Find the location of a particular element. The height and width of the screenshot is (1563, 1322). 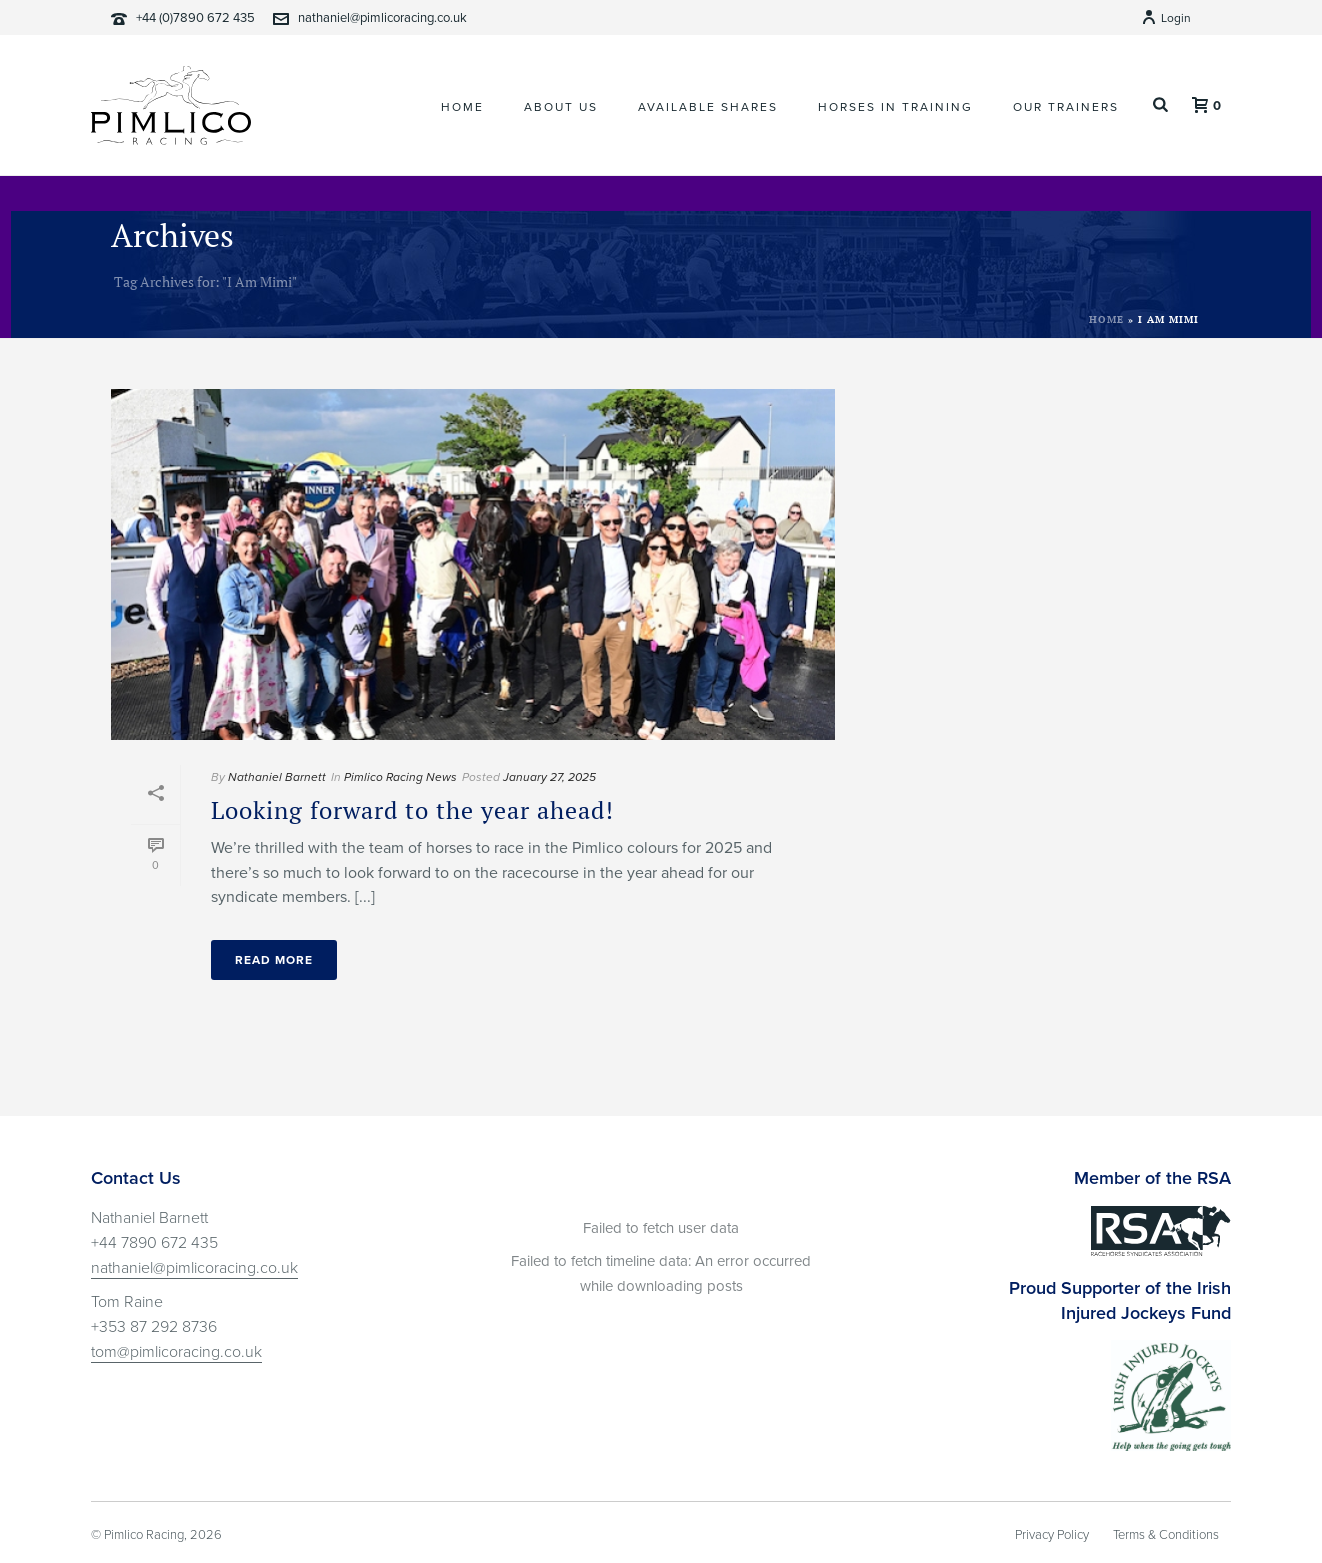

Looking forward to the year ahead! is located at coordinates (412, 810).